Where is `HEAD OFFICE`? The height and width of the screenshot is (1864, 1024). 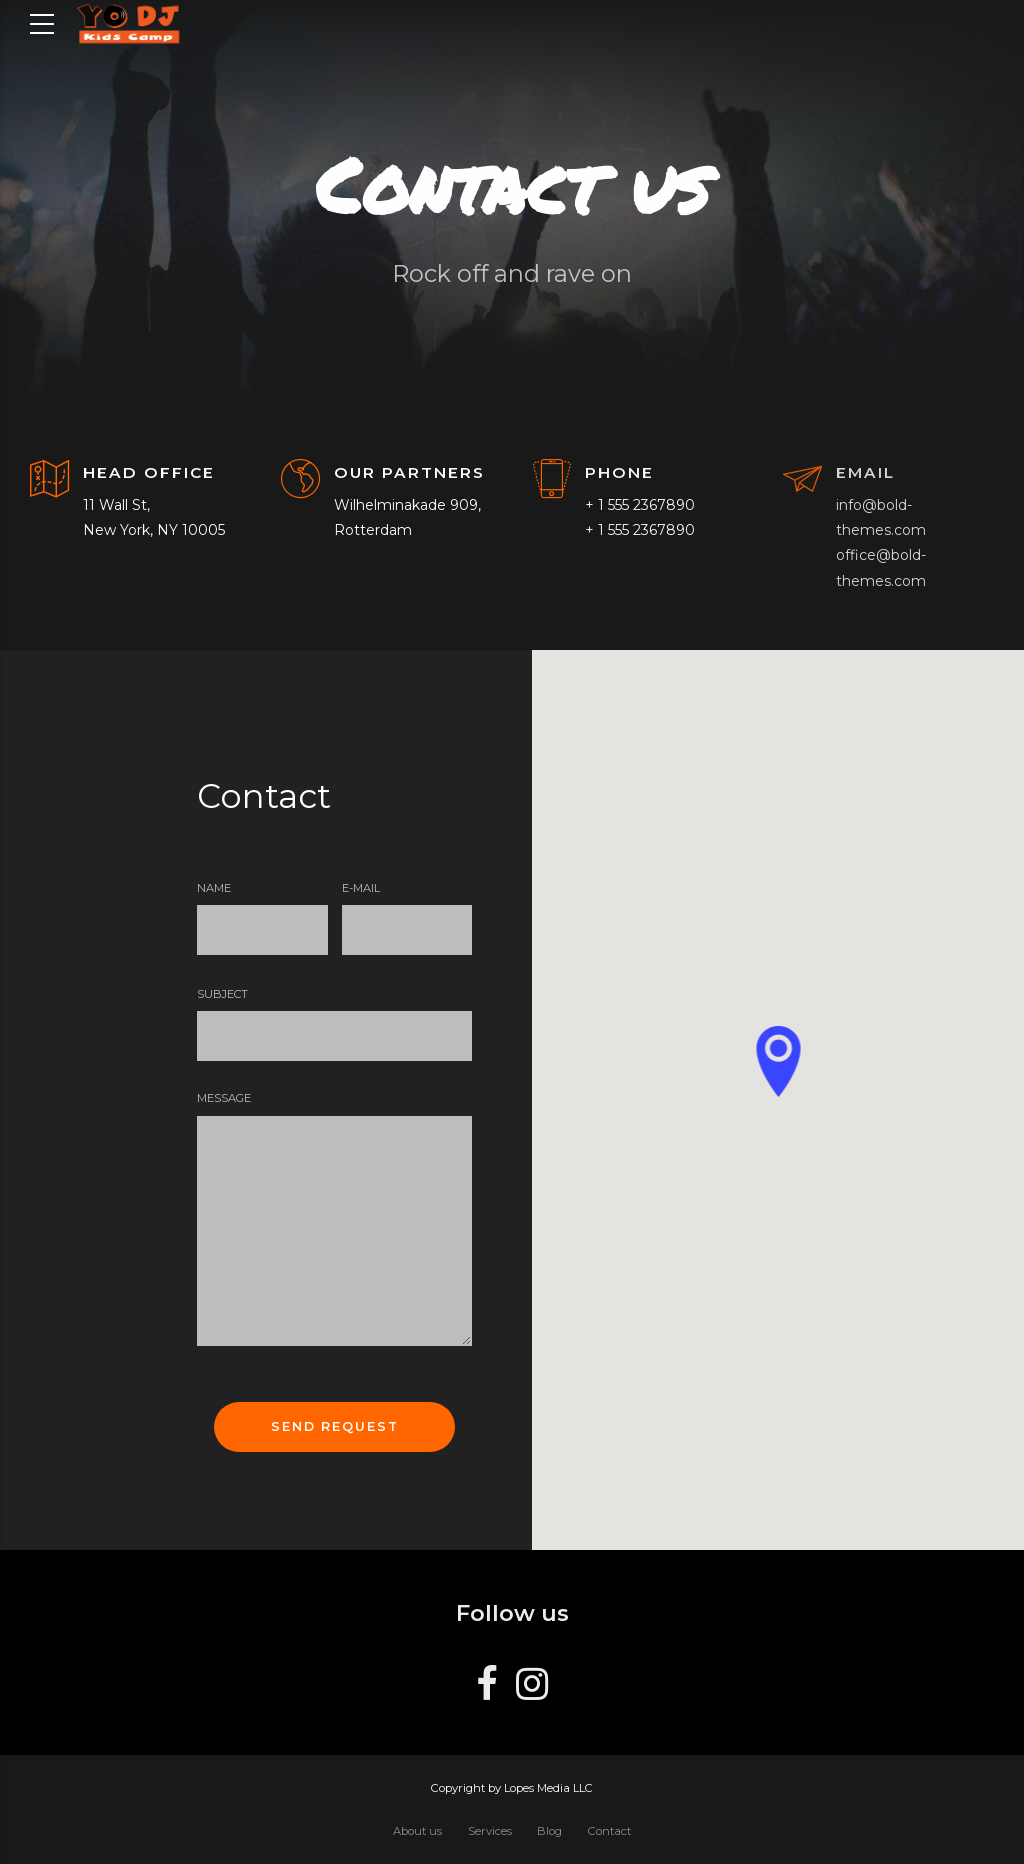 HEAD OFFICE is located at coordinates (149, 472).